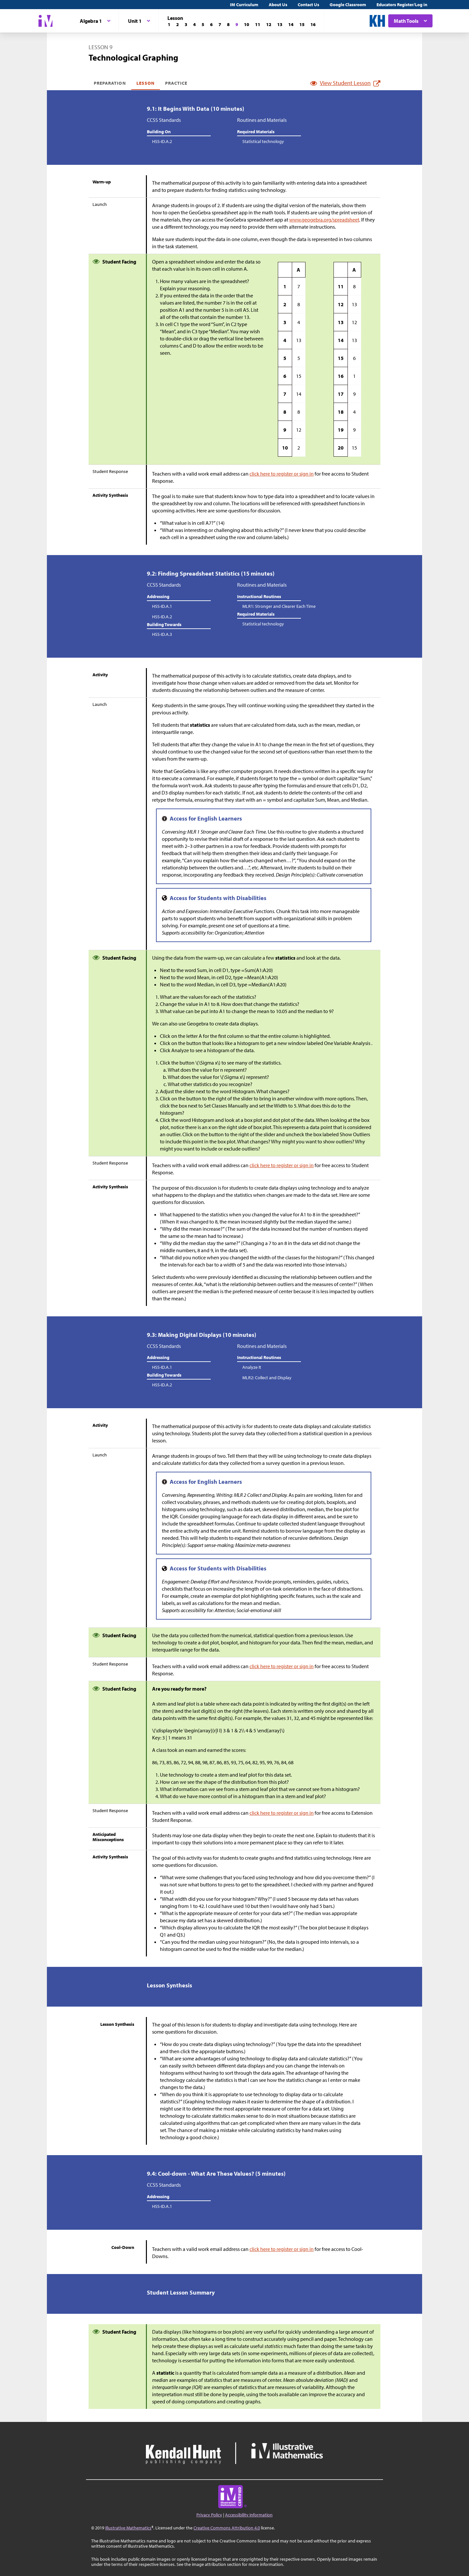 The width and height of the screenshot is (469, 2576). Describe the element at coordinates (186, 24) in the screenshot. I see `[Lesson 3]` at that location.